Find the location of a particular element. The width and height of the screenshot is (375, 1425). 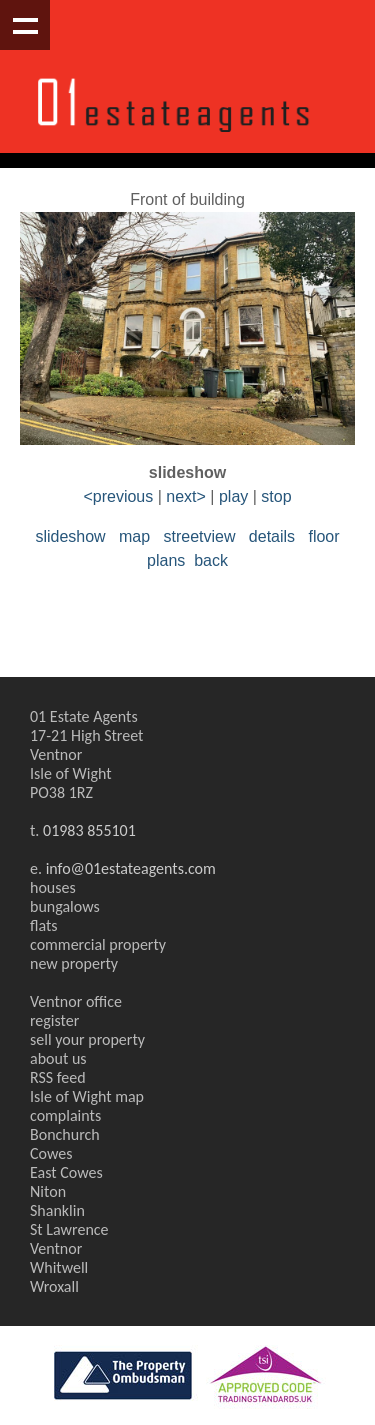

complaints is located at coordinates (65, 1115).